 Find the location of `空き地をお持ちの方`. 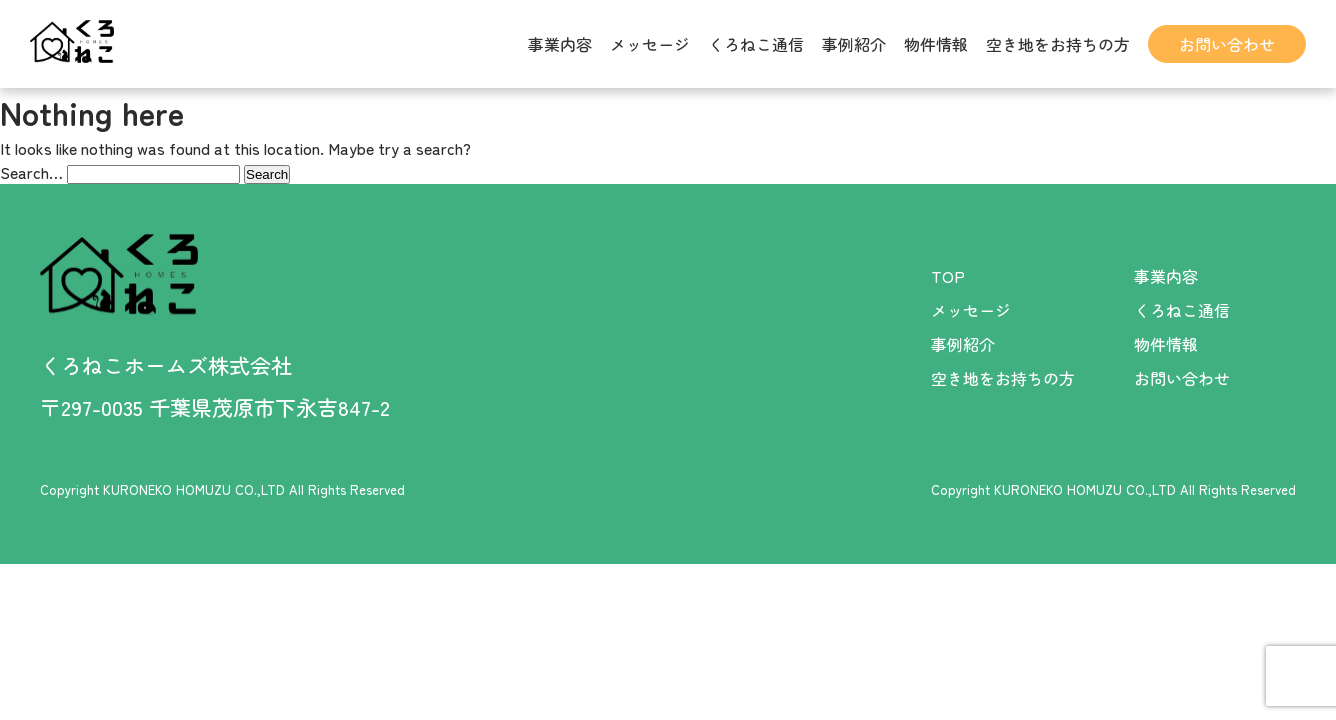

空き地をお持ちの方 is located at coordinates (1058, 44).